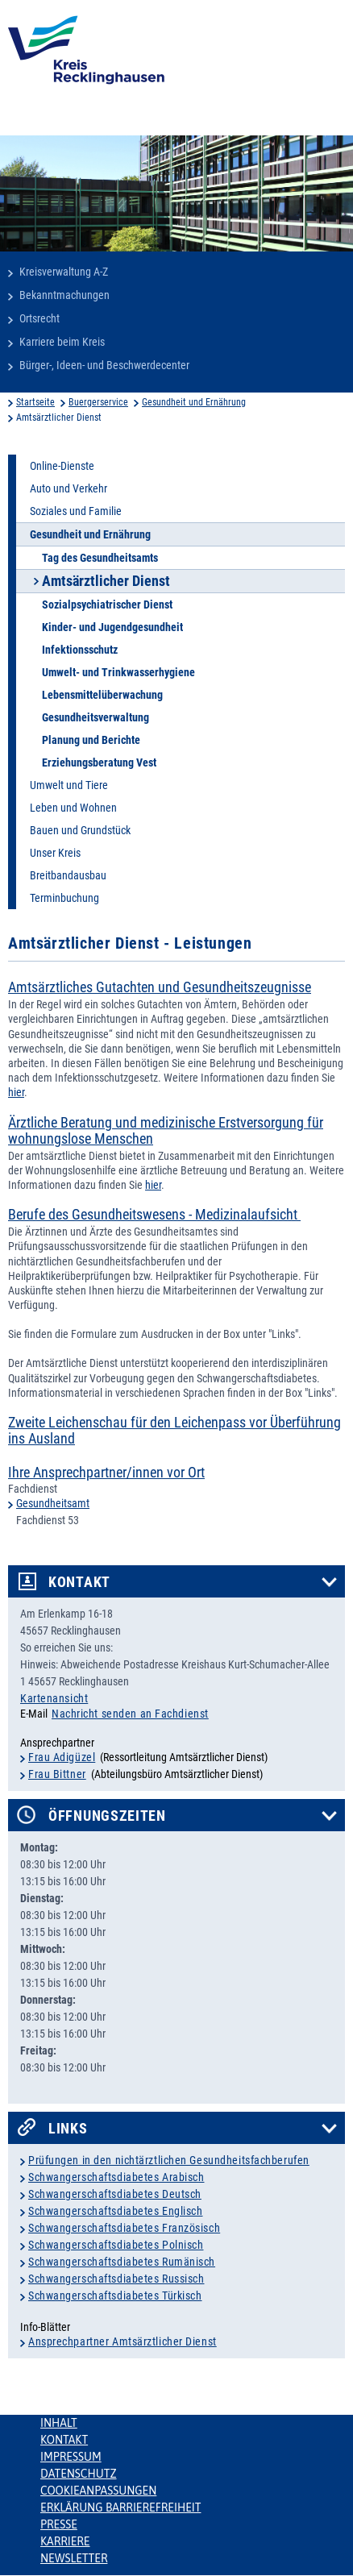 This screenshot has width=353, height=2576. Describe the element at coordinates (58, 2524) in the screenshot. I see `Presse` at that location.